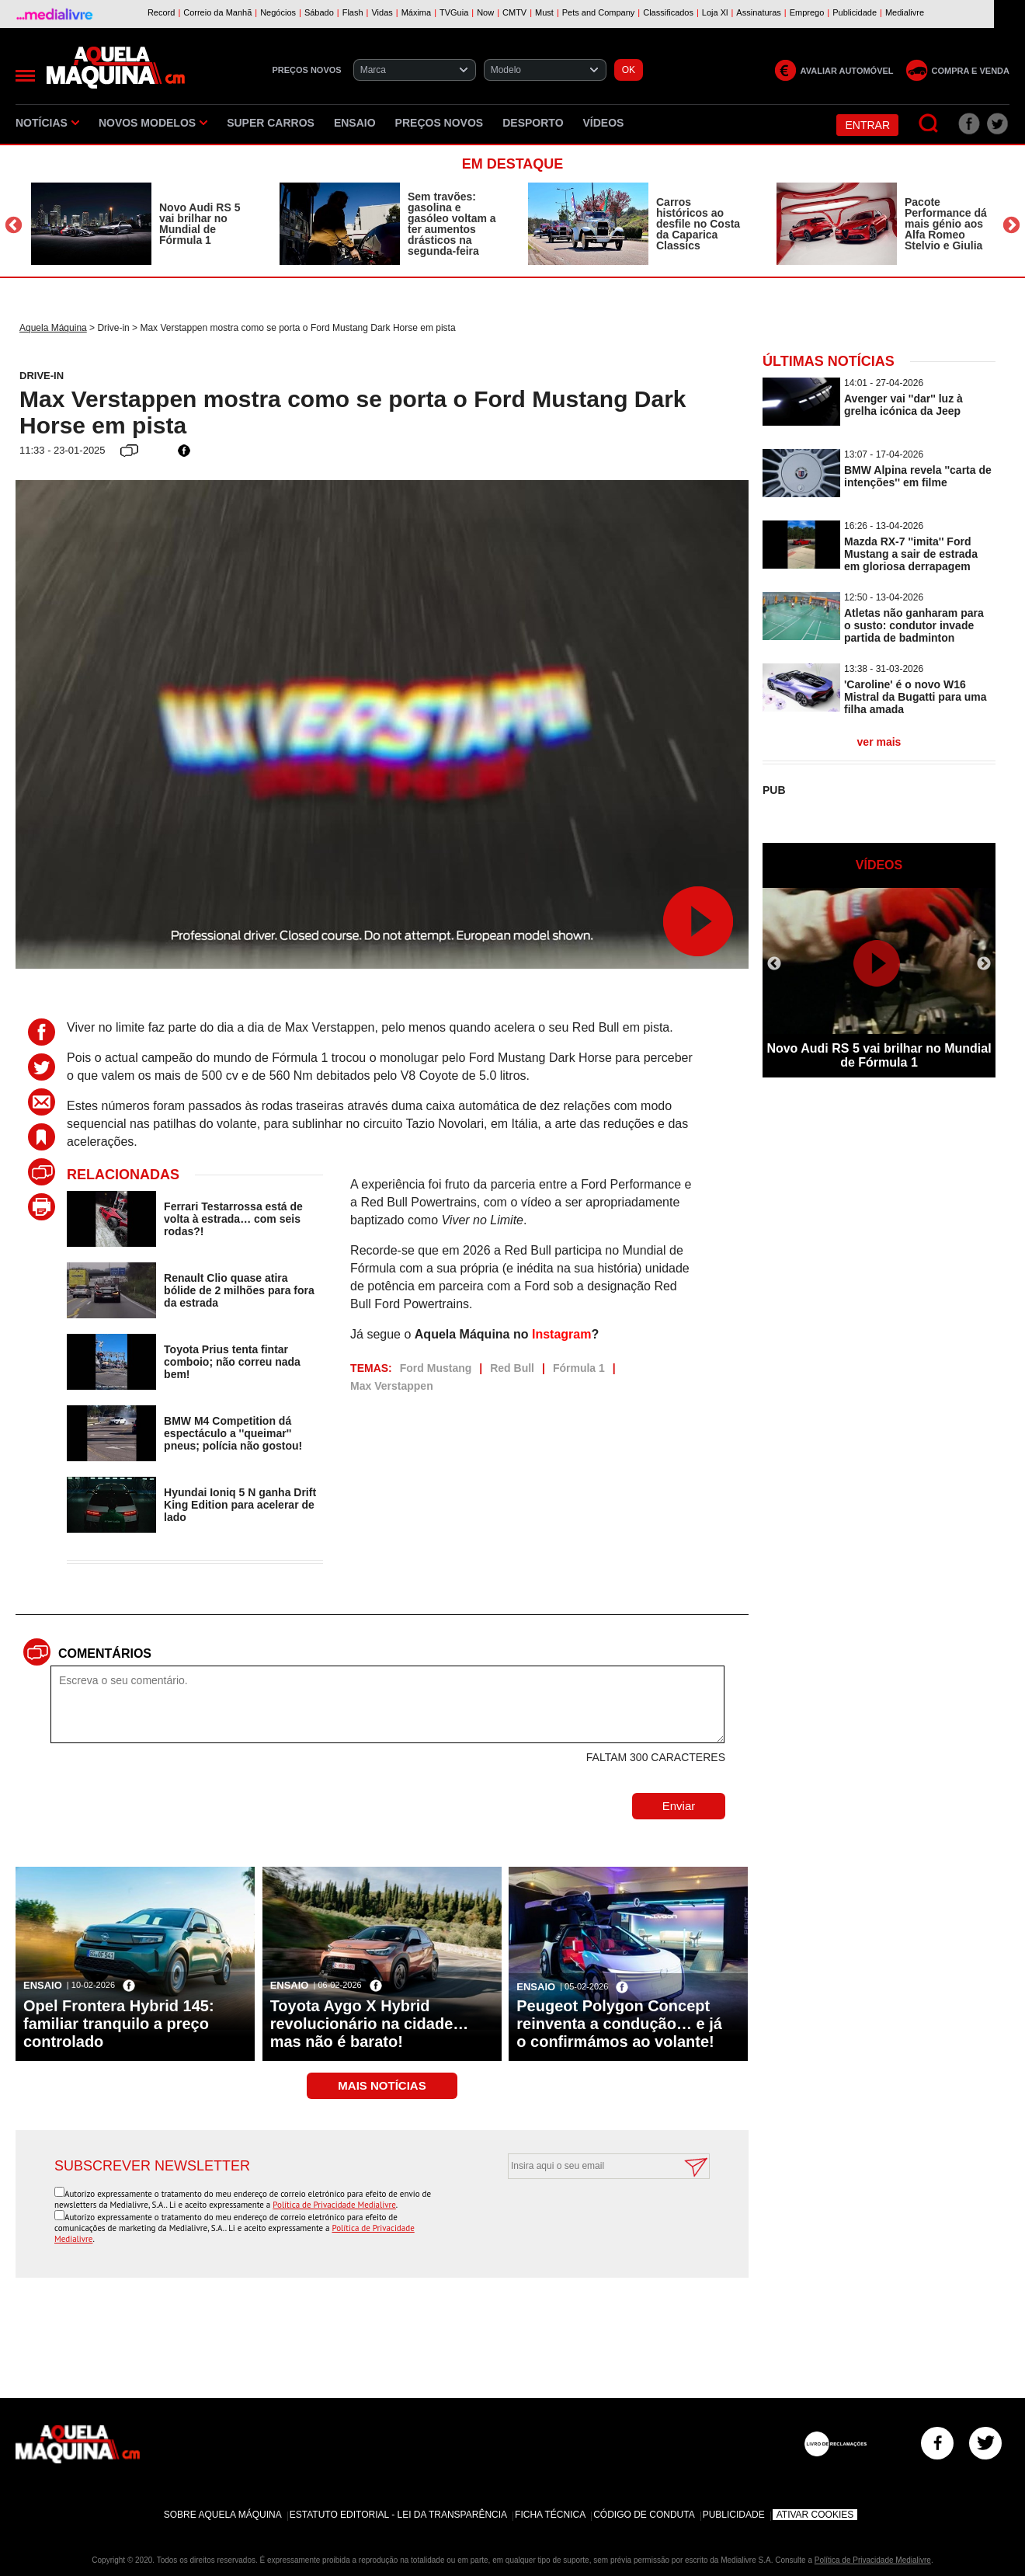 The image size is (1025, 2576). I want to click on Peugeot Polygon Concept reinventa a condução… e já o confirmámos ao volante!, so click(619, 2023).